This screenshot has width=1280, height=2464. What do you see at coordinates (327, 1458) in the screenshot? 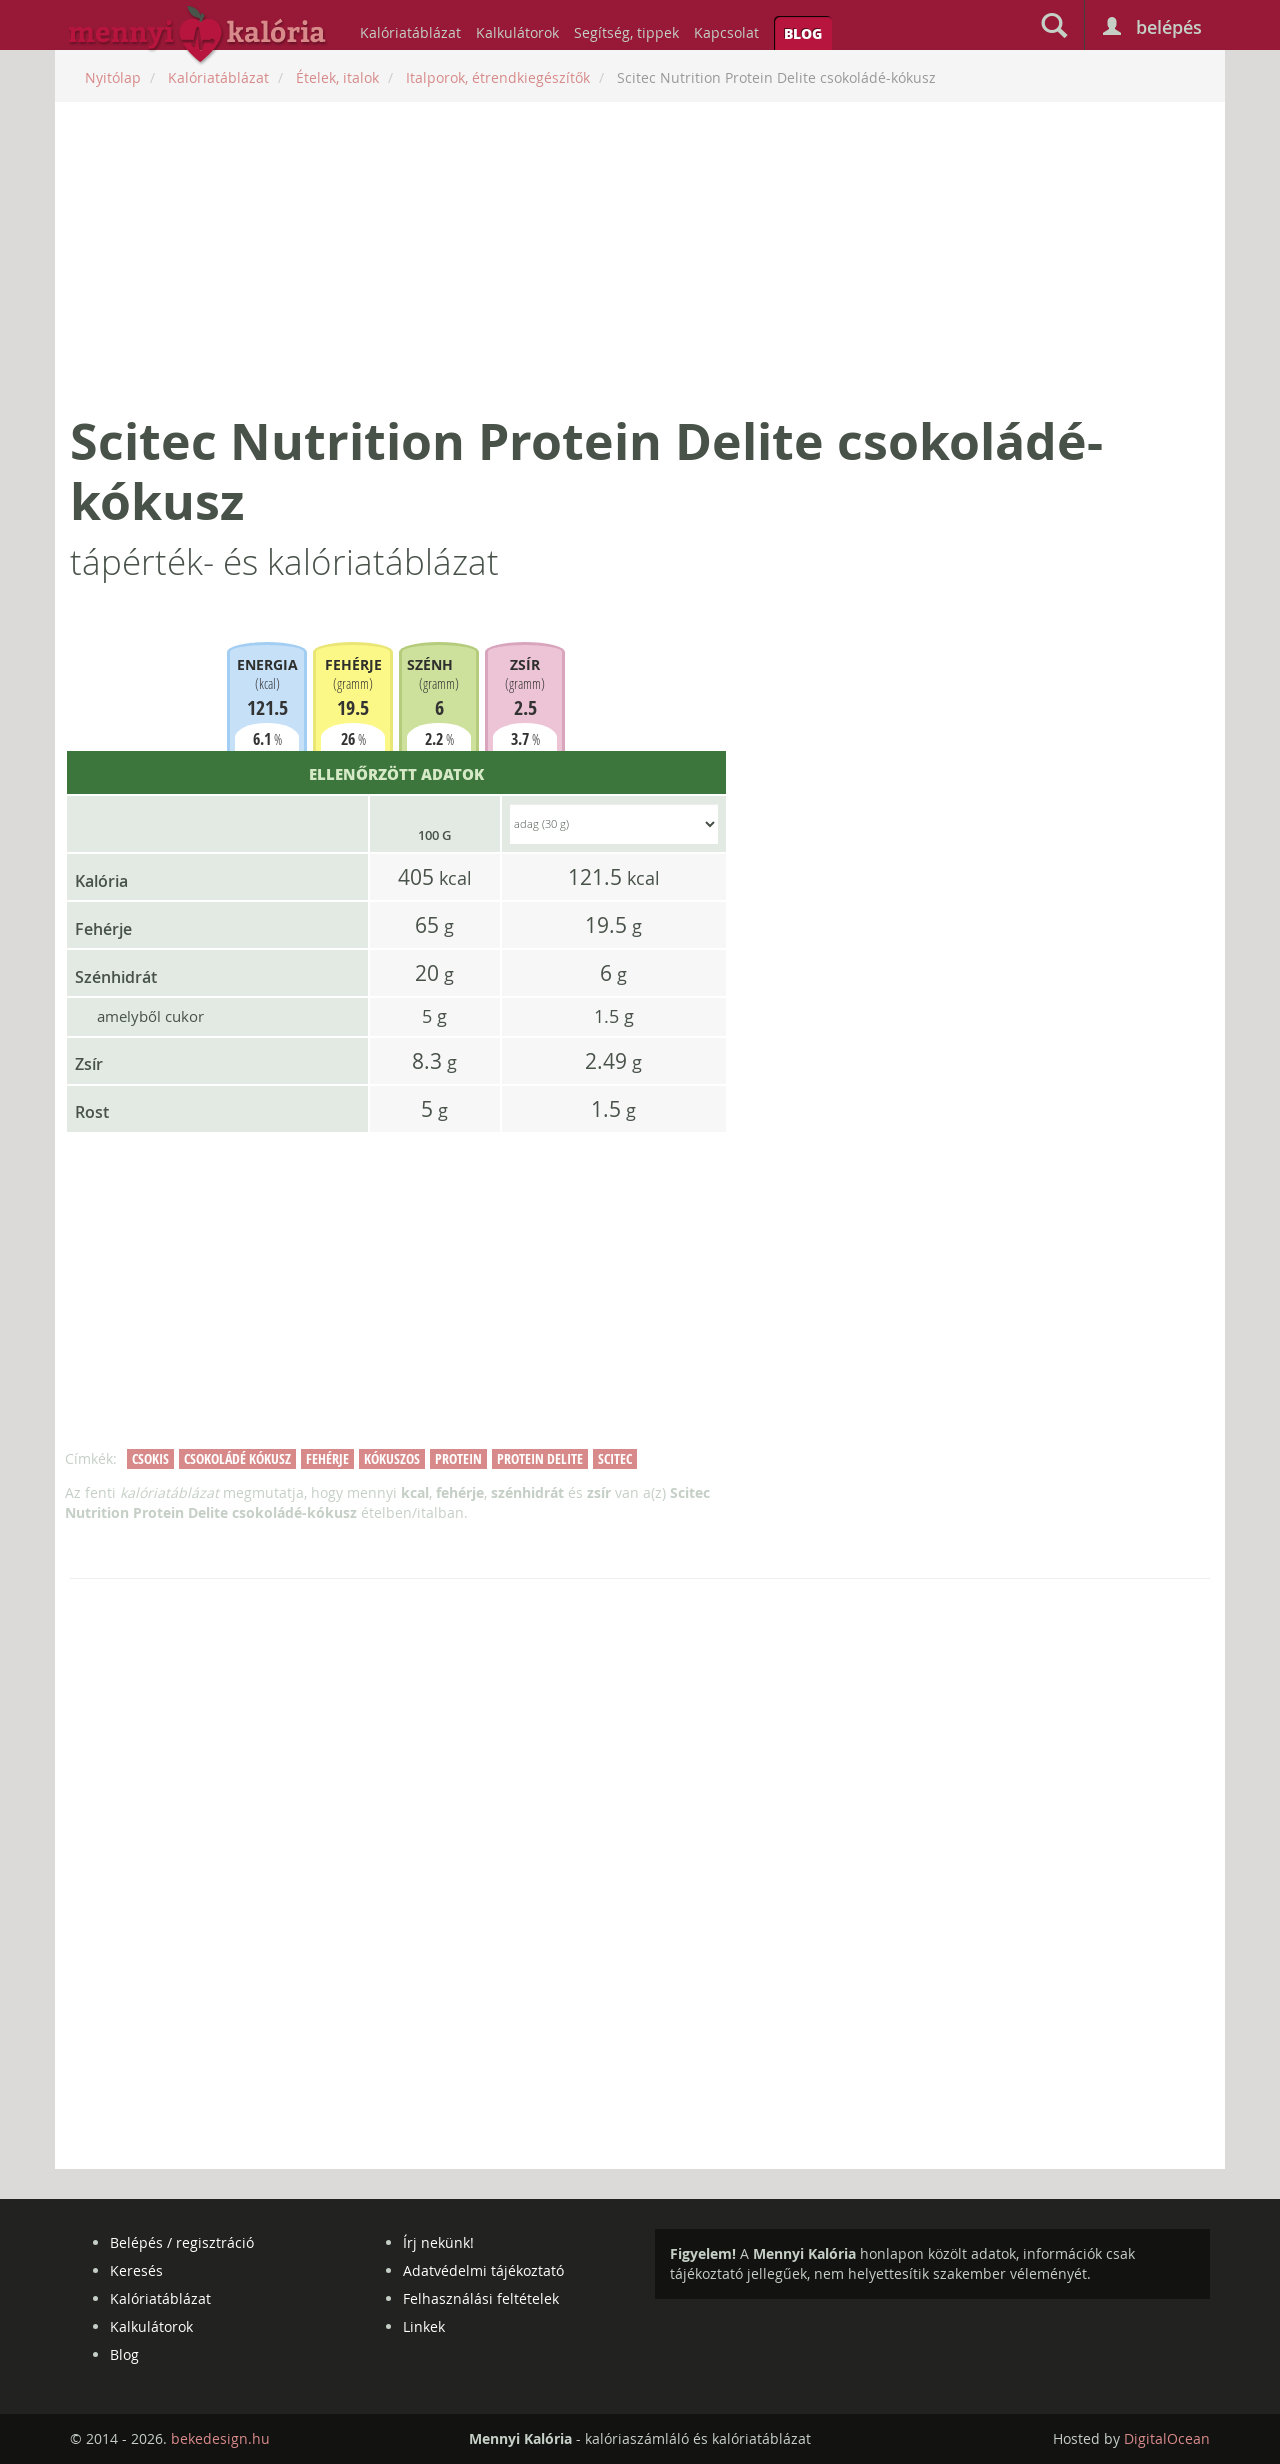
I see `fehérje` at bounding box center [327, 1458].